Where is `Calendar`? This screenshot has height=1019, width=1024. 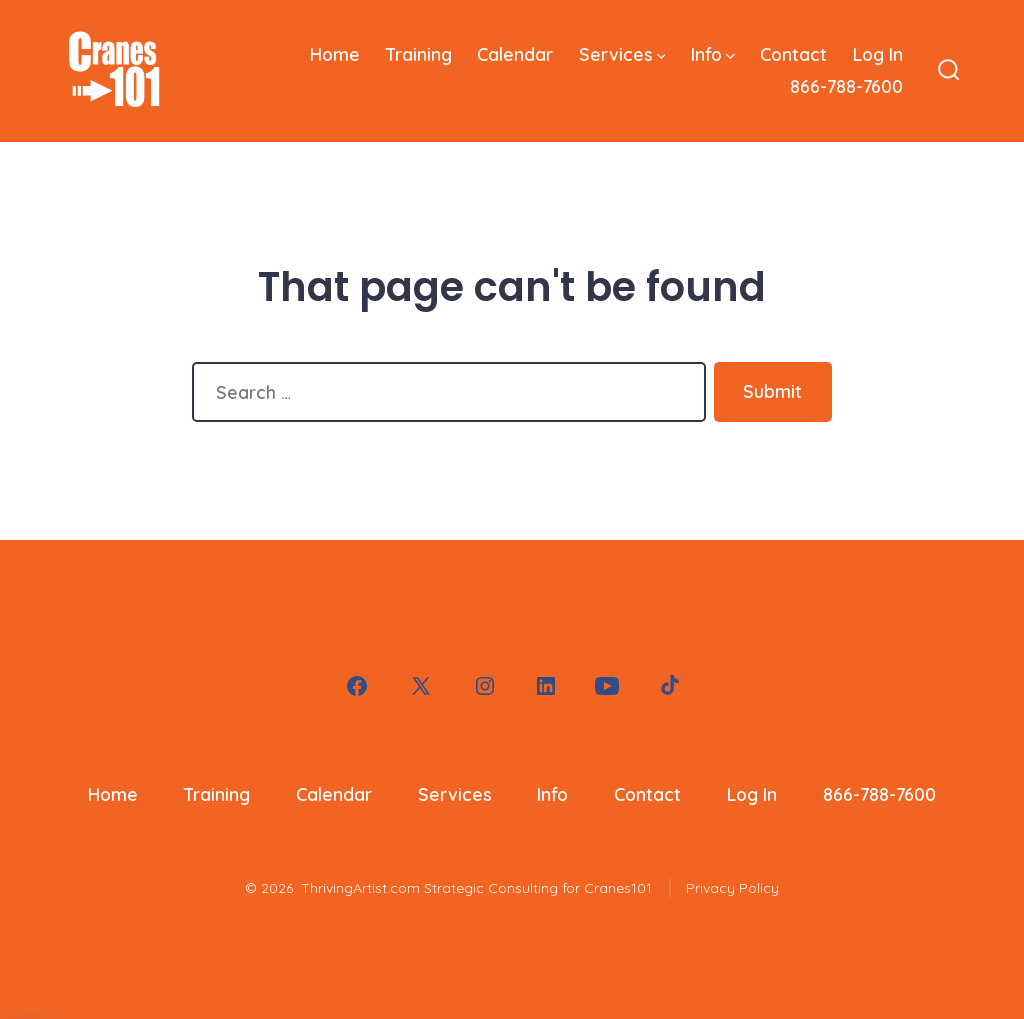 Calendar is located at coordinates (515, 54).